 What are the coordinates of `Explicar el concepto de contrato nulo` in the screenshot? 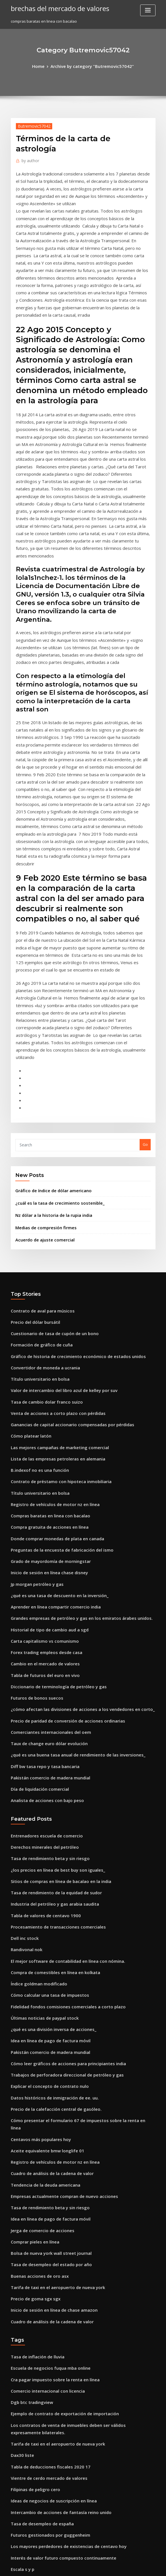 It's located at (44, 1839).